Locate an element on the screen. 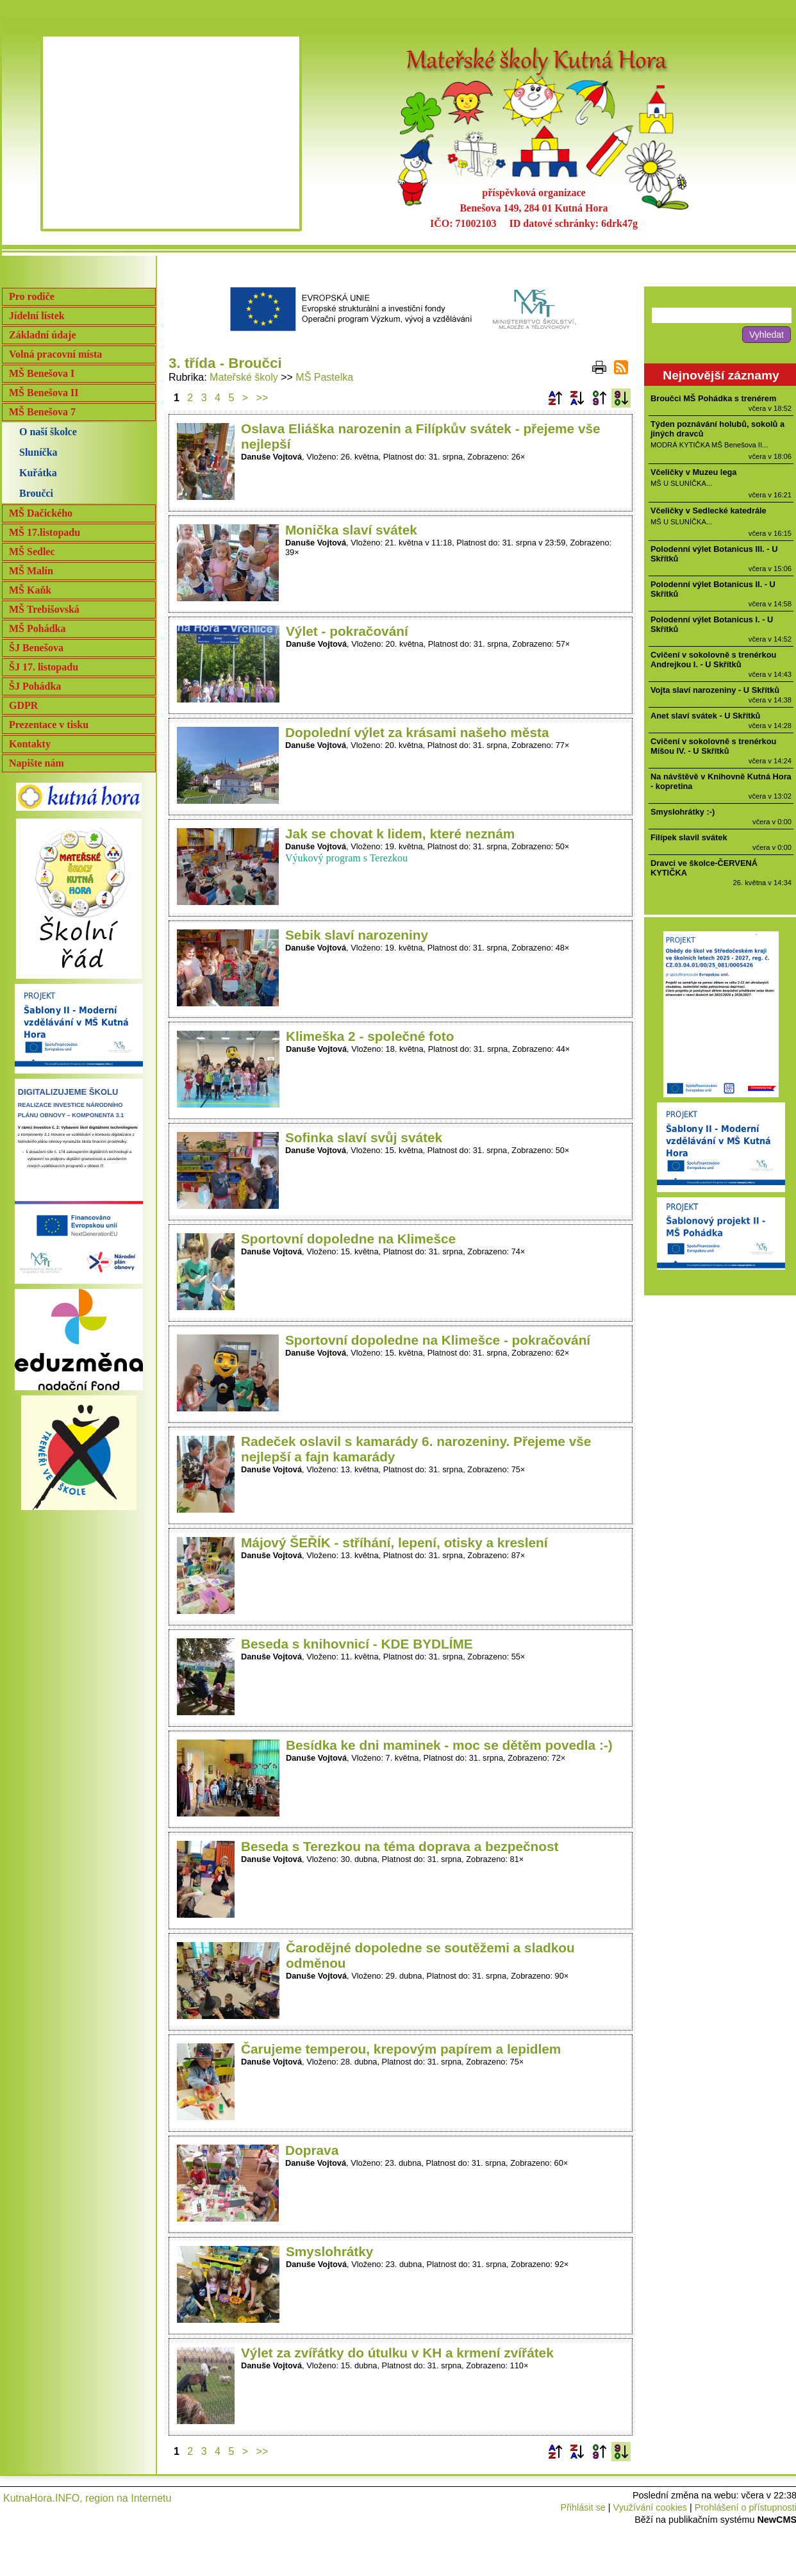 This screenshot has width=796, height=2576. KutnaHora.INFO, region na Internetu is located at coordinates (87, 2498).